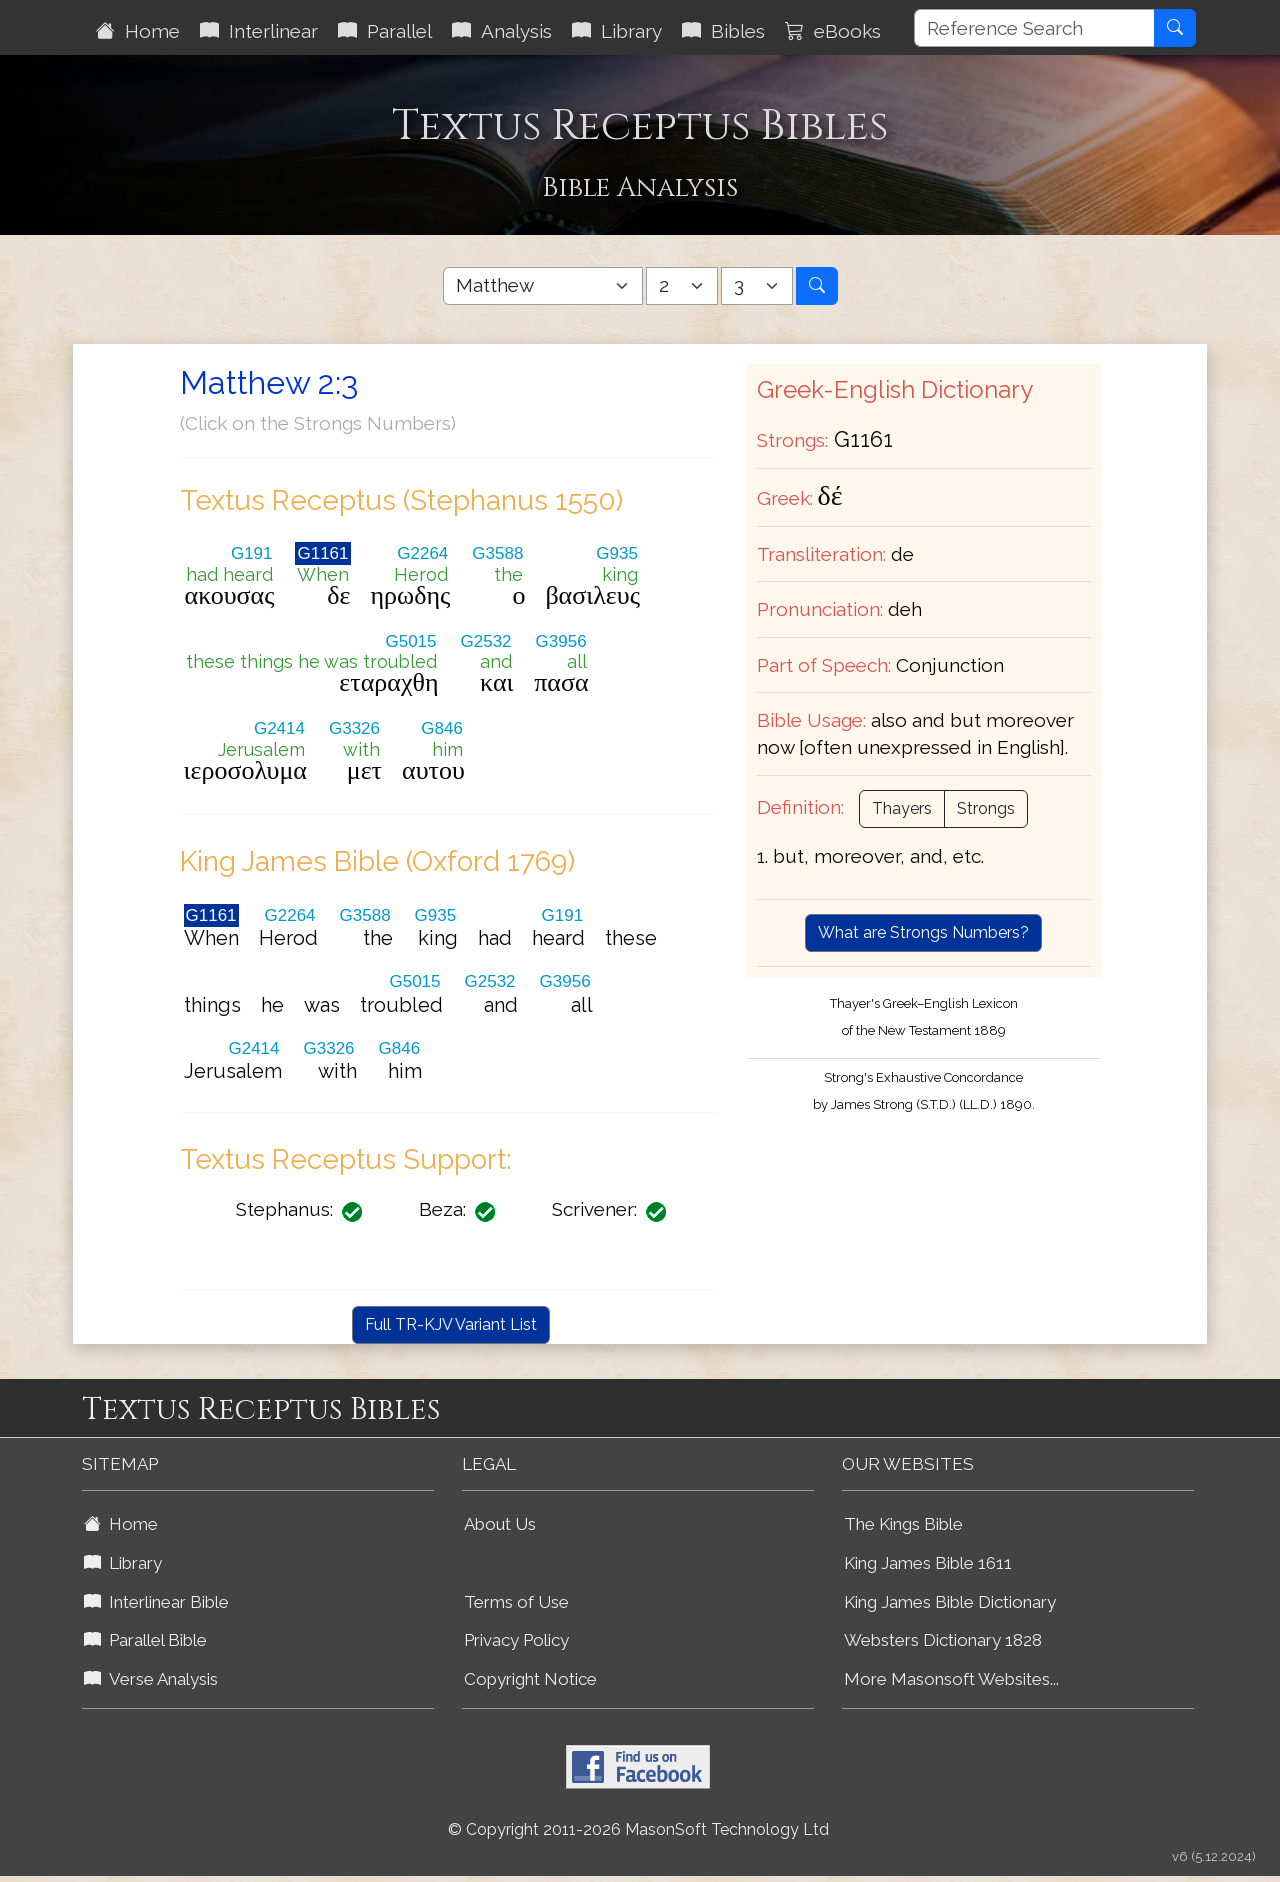  I want to click on © Copyright 2011-2026 MasonSoft Technology Ltd, so click(638, 1829).